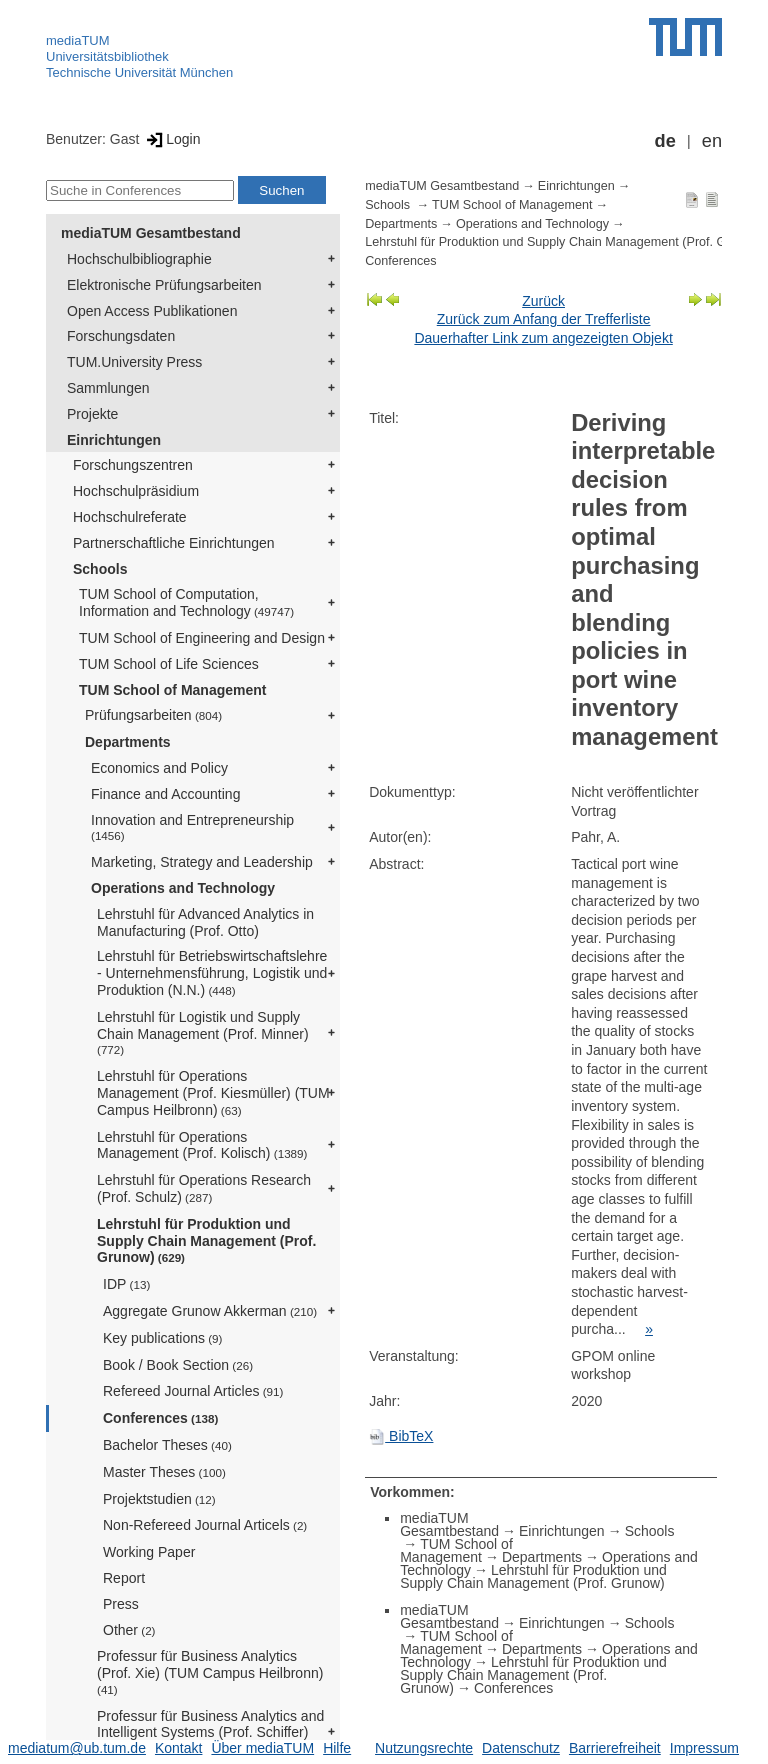 This screenshot has width=768, height=1764. What do you see at coordinates (152, 311) in the screenshot?
I see `Open Access Publikationen` at bounding box center [152, 311].